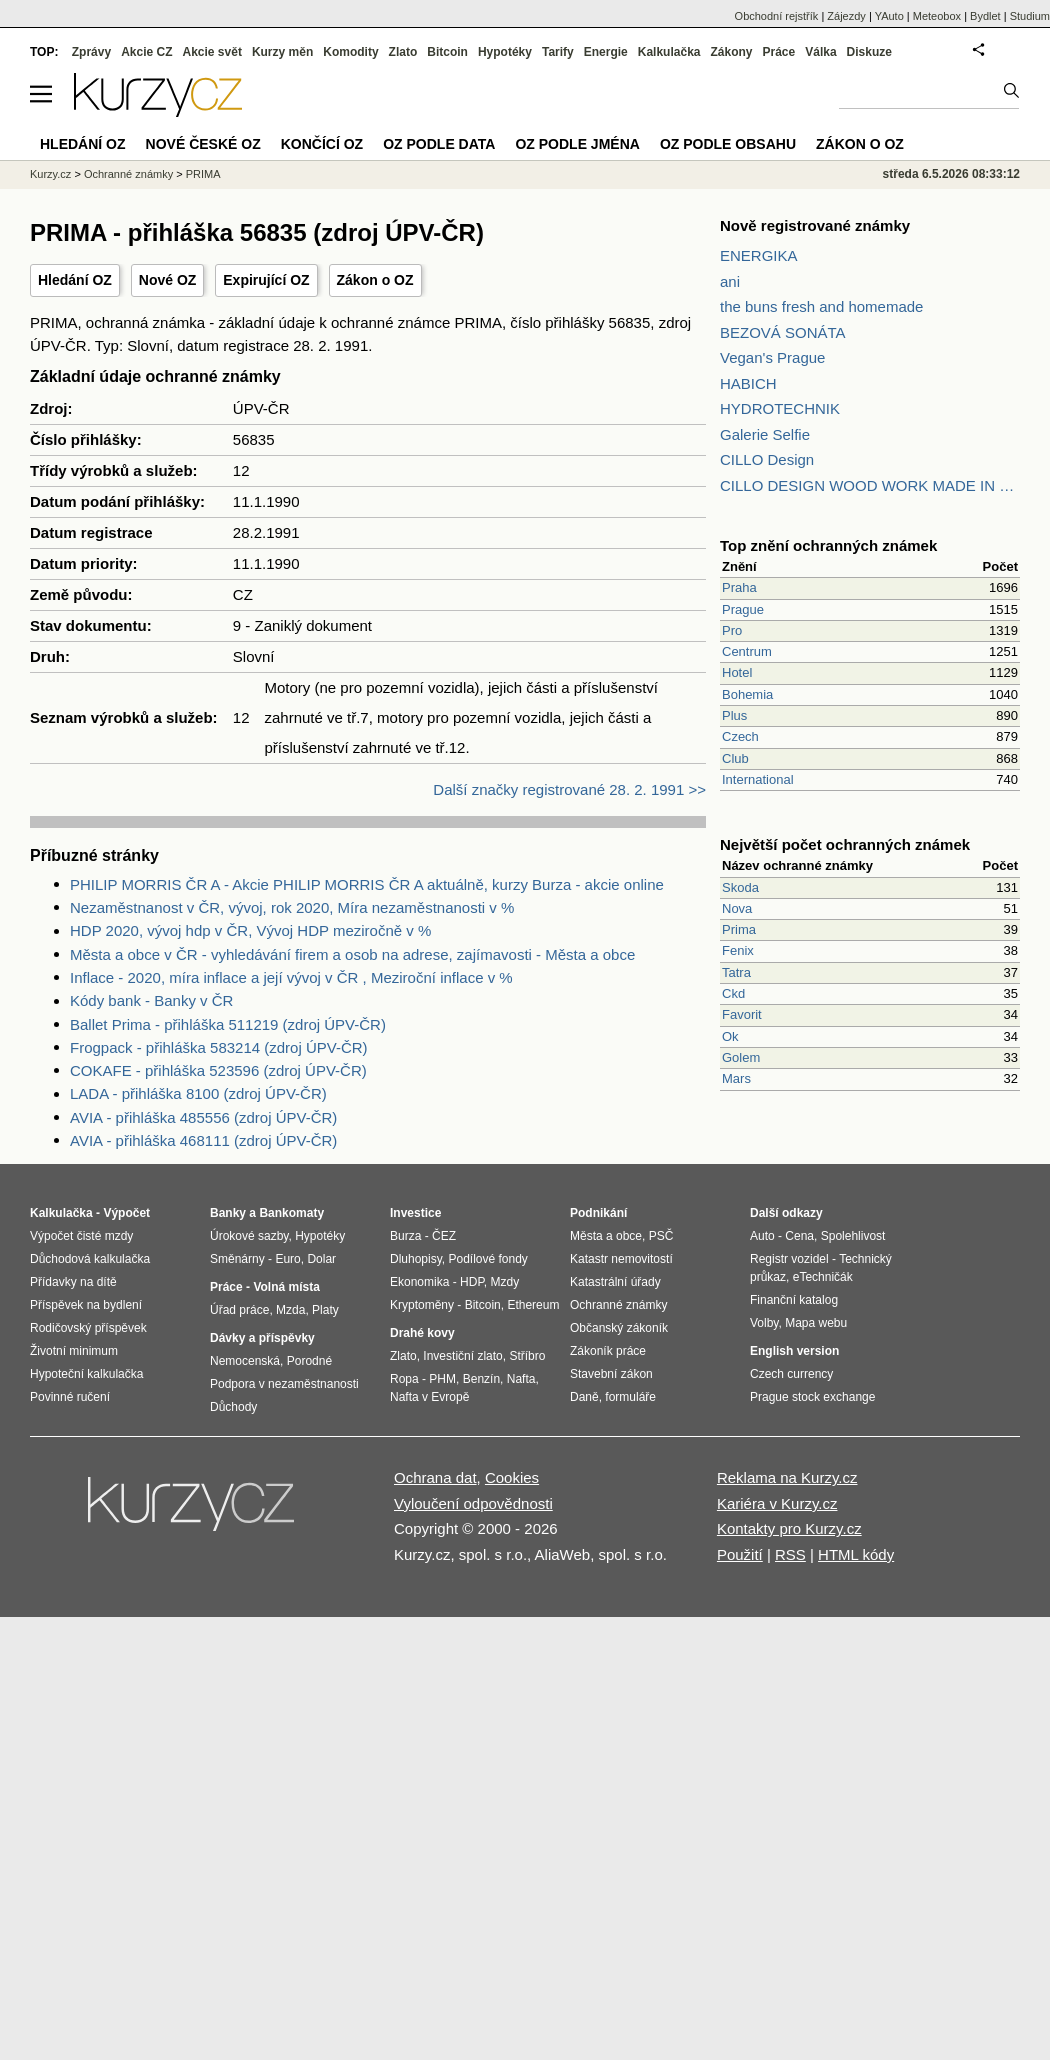 The width and height of the screenshot is (1050, 2060). What do you see at coordinates (794, 1351) in the screenshot?
I see `English version` at bounding box center [794, 1351].